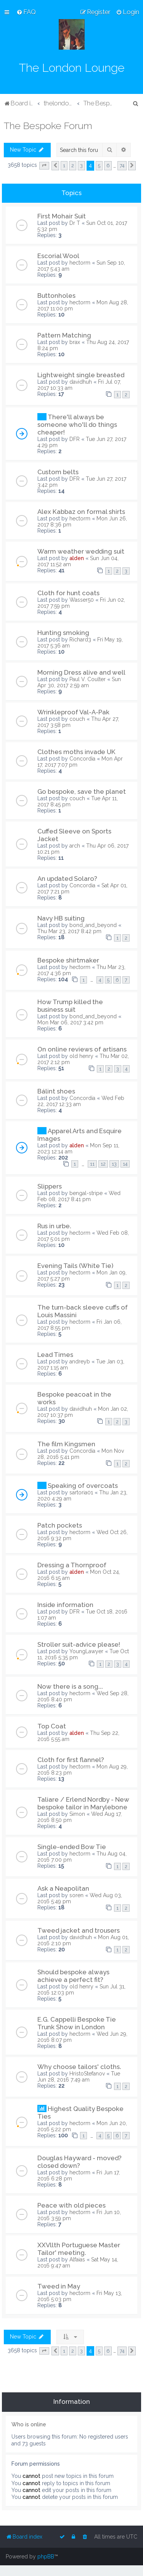  Describe the element at coordinates (58, 256) in the screenshot. I see `Escorial Wool` at that location.